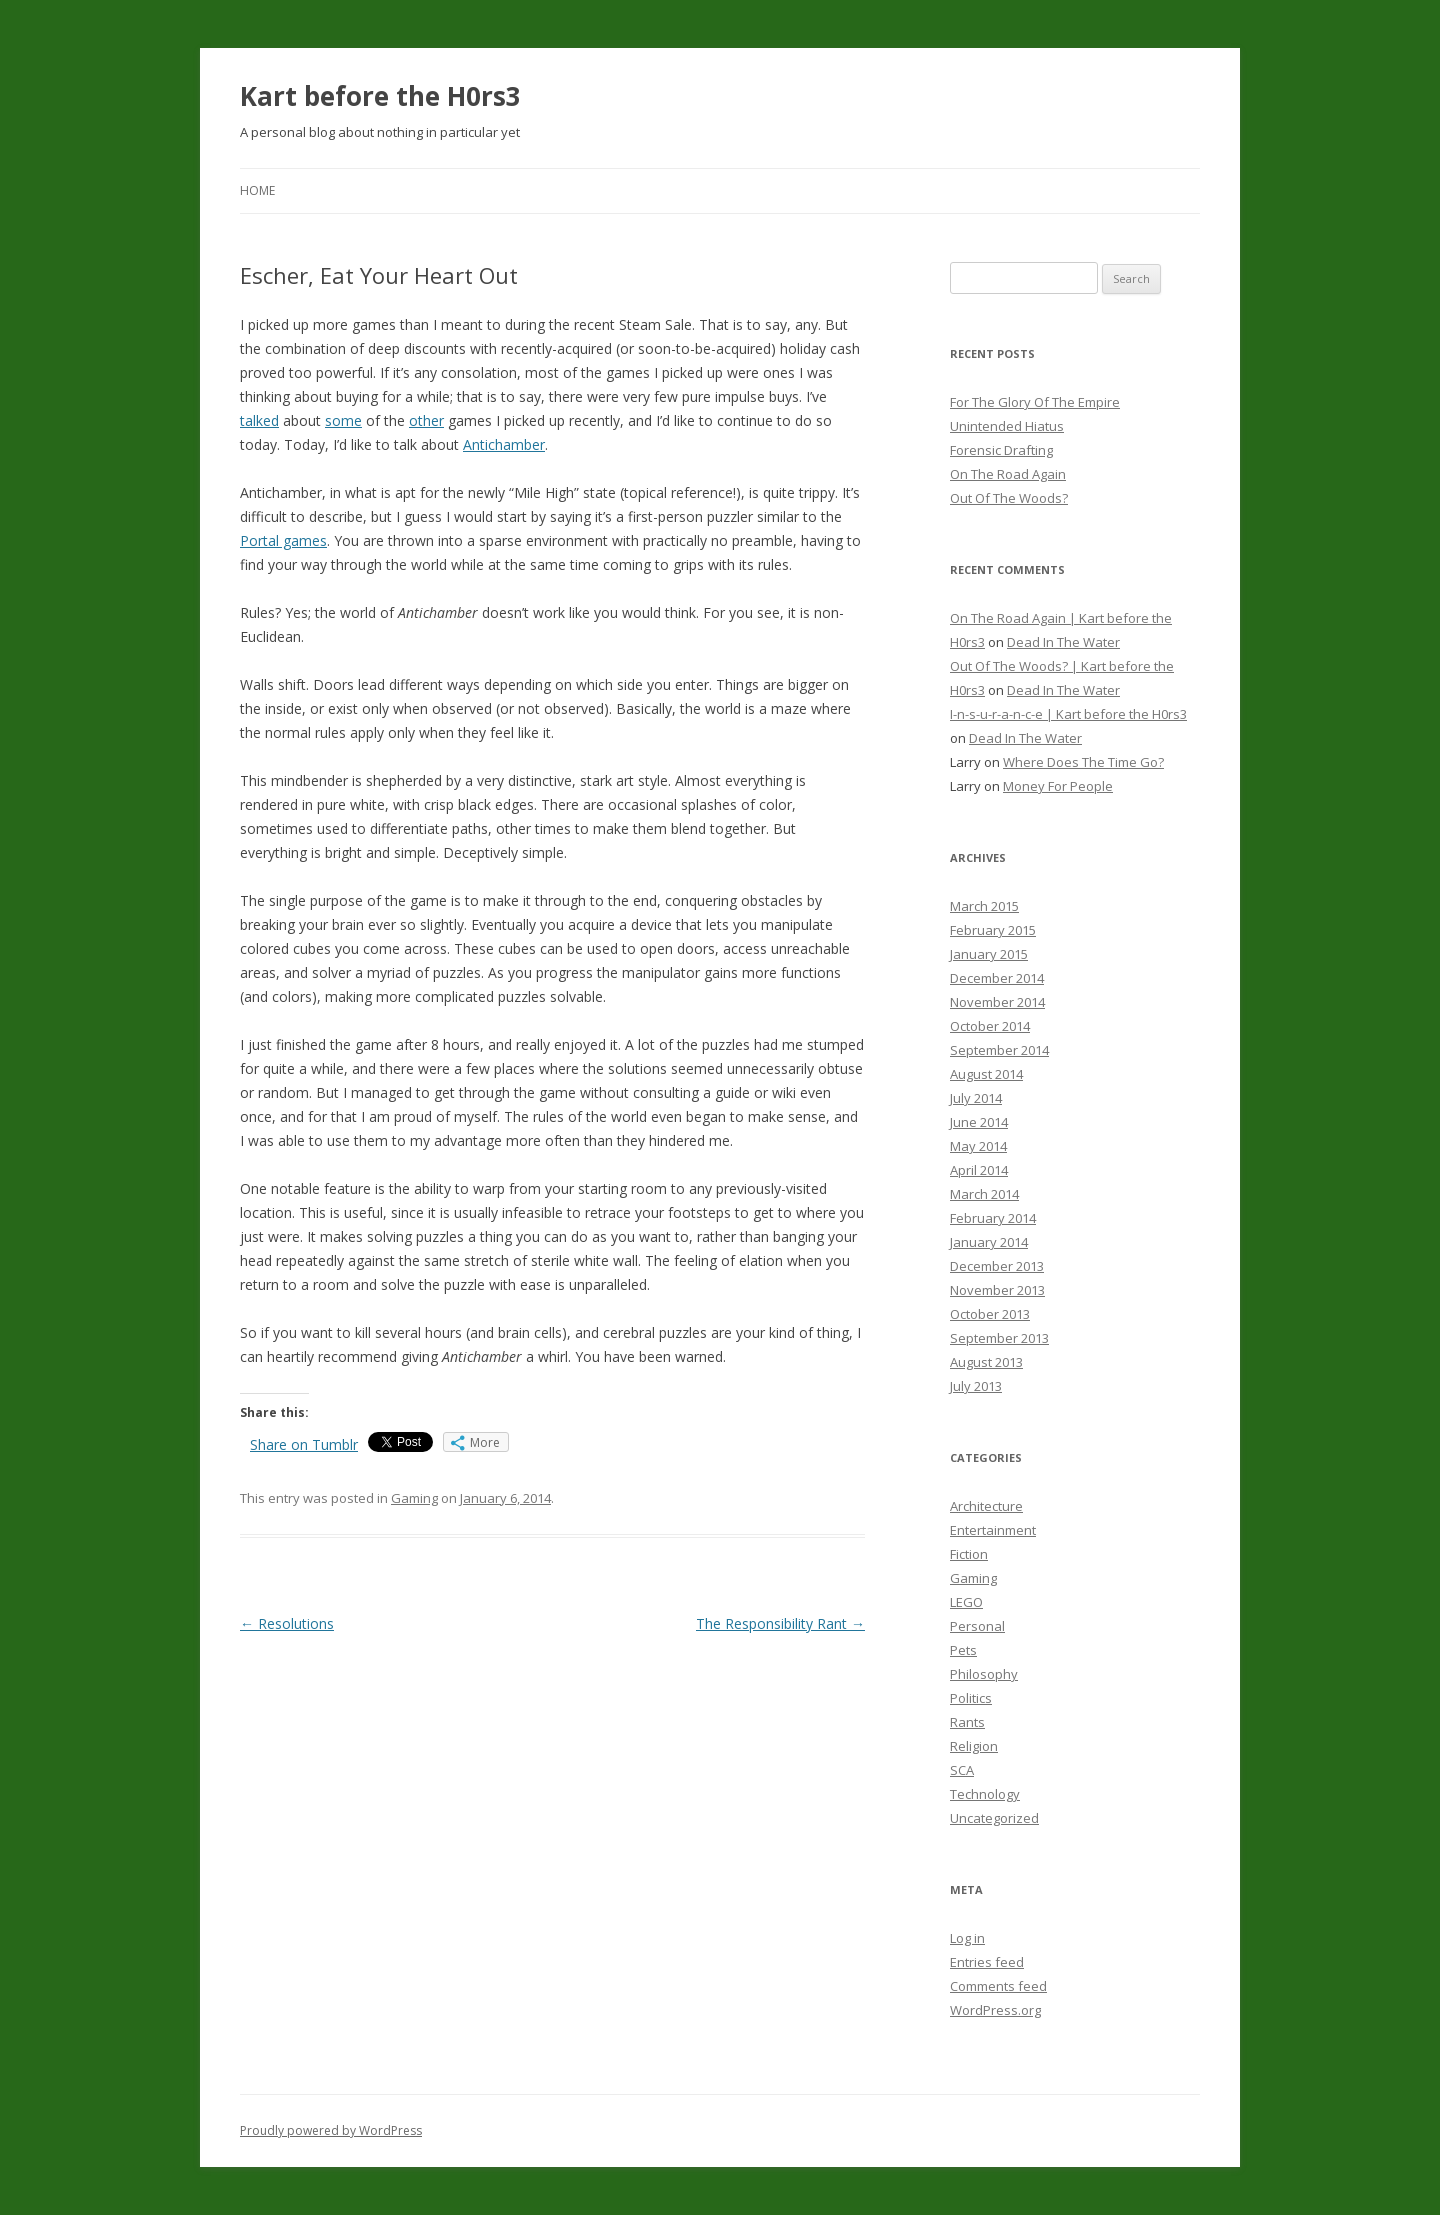  What do you see at coordinates (504, 444) in the screenshot?
I see `Antichamber` at bounding box center [504, 444].